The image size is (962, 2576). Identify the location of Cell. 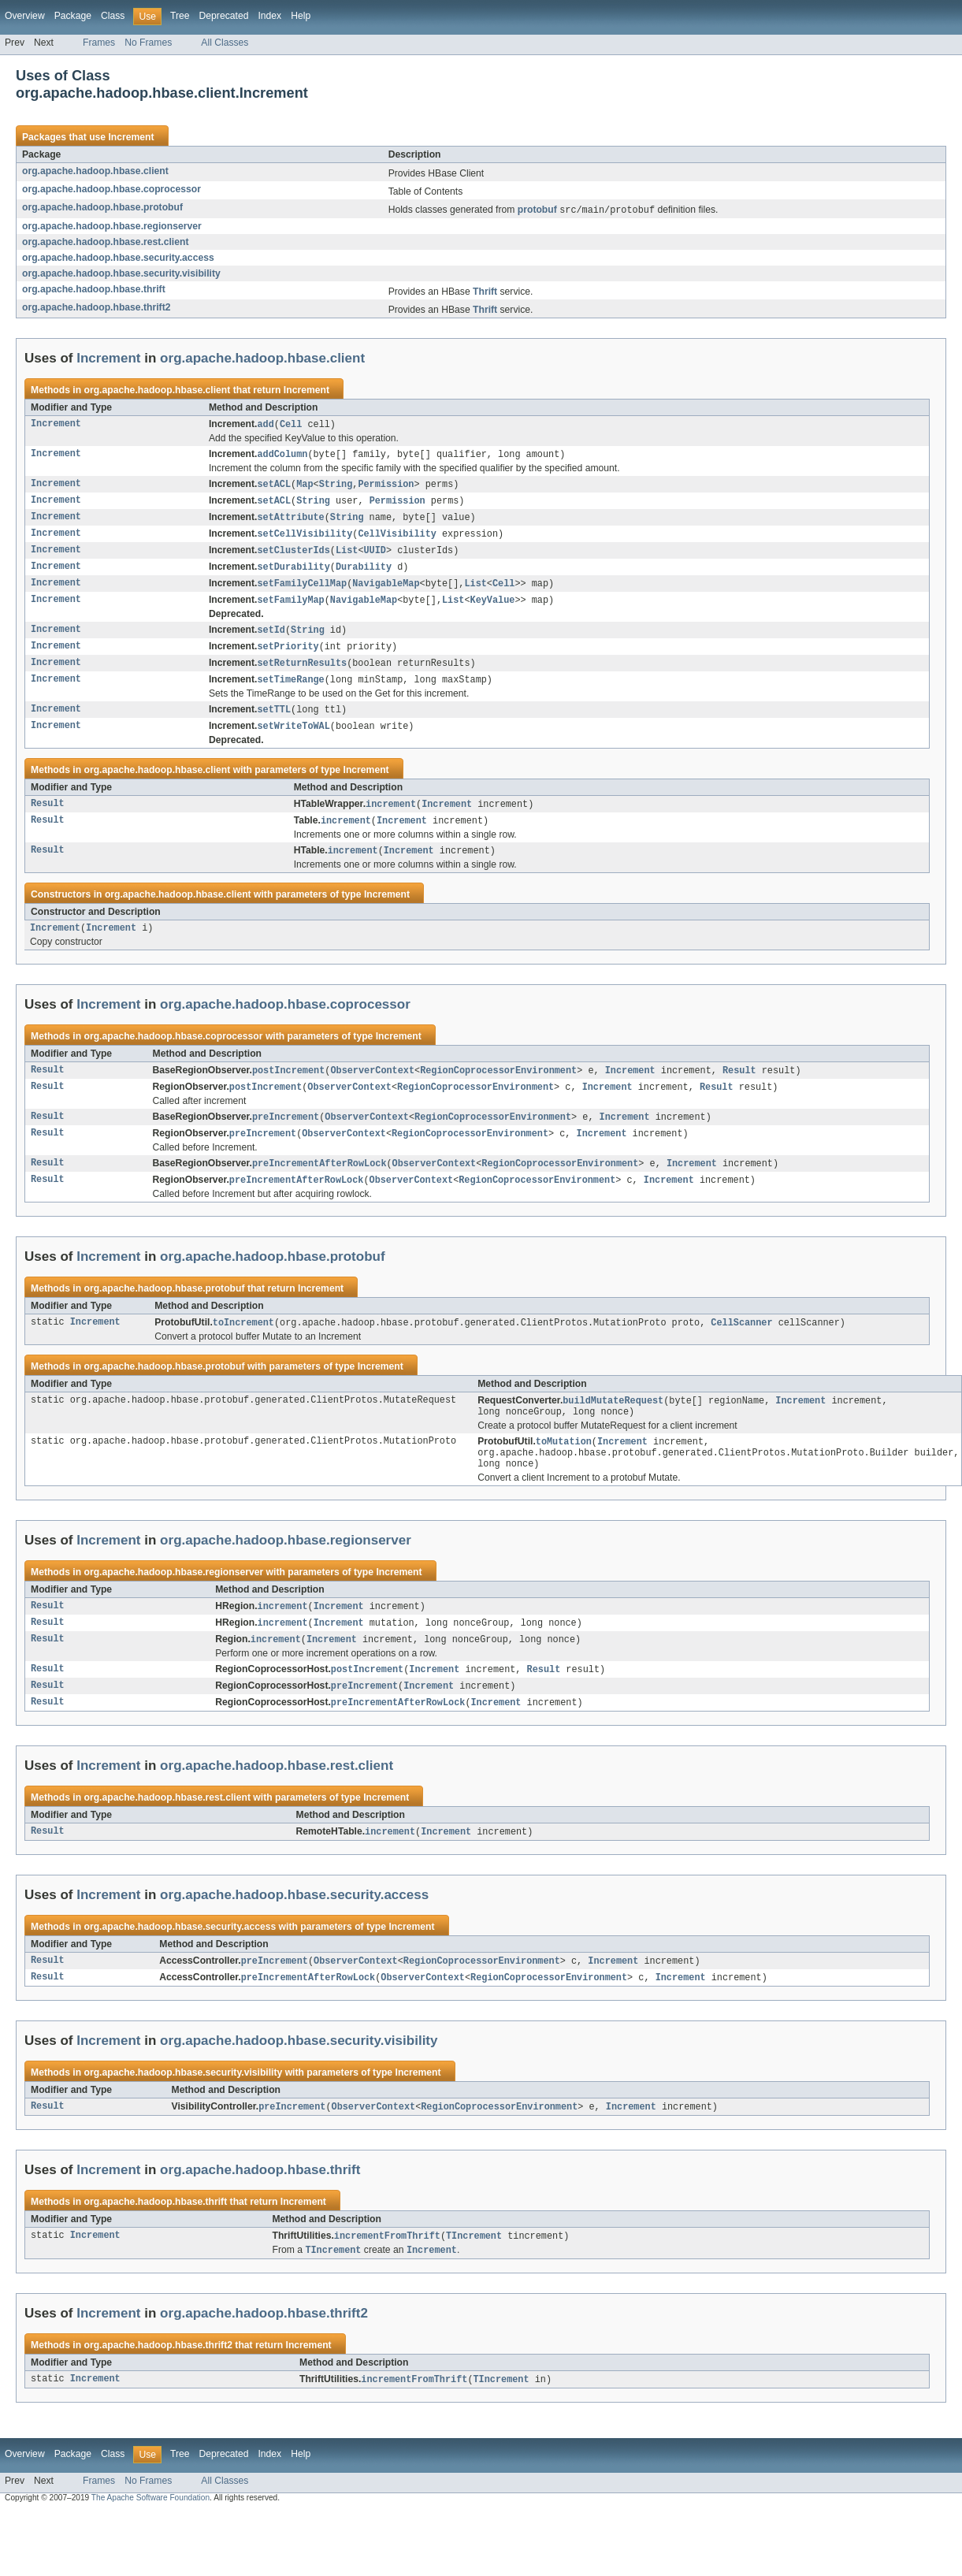
(291, 425).